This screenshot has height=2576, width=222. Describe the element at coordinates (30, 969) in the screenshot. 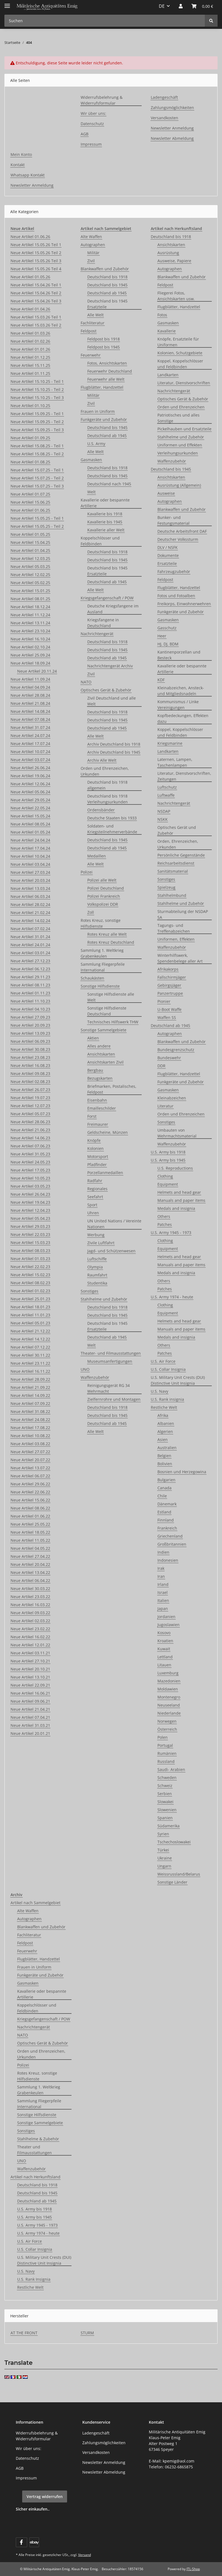

I see `Neue Artikel 06.12.23` at that location.